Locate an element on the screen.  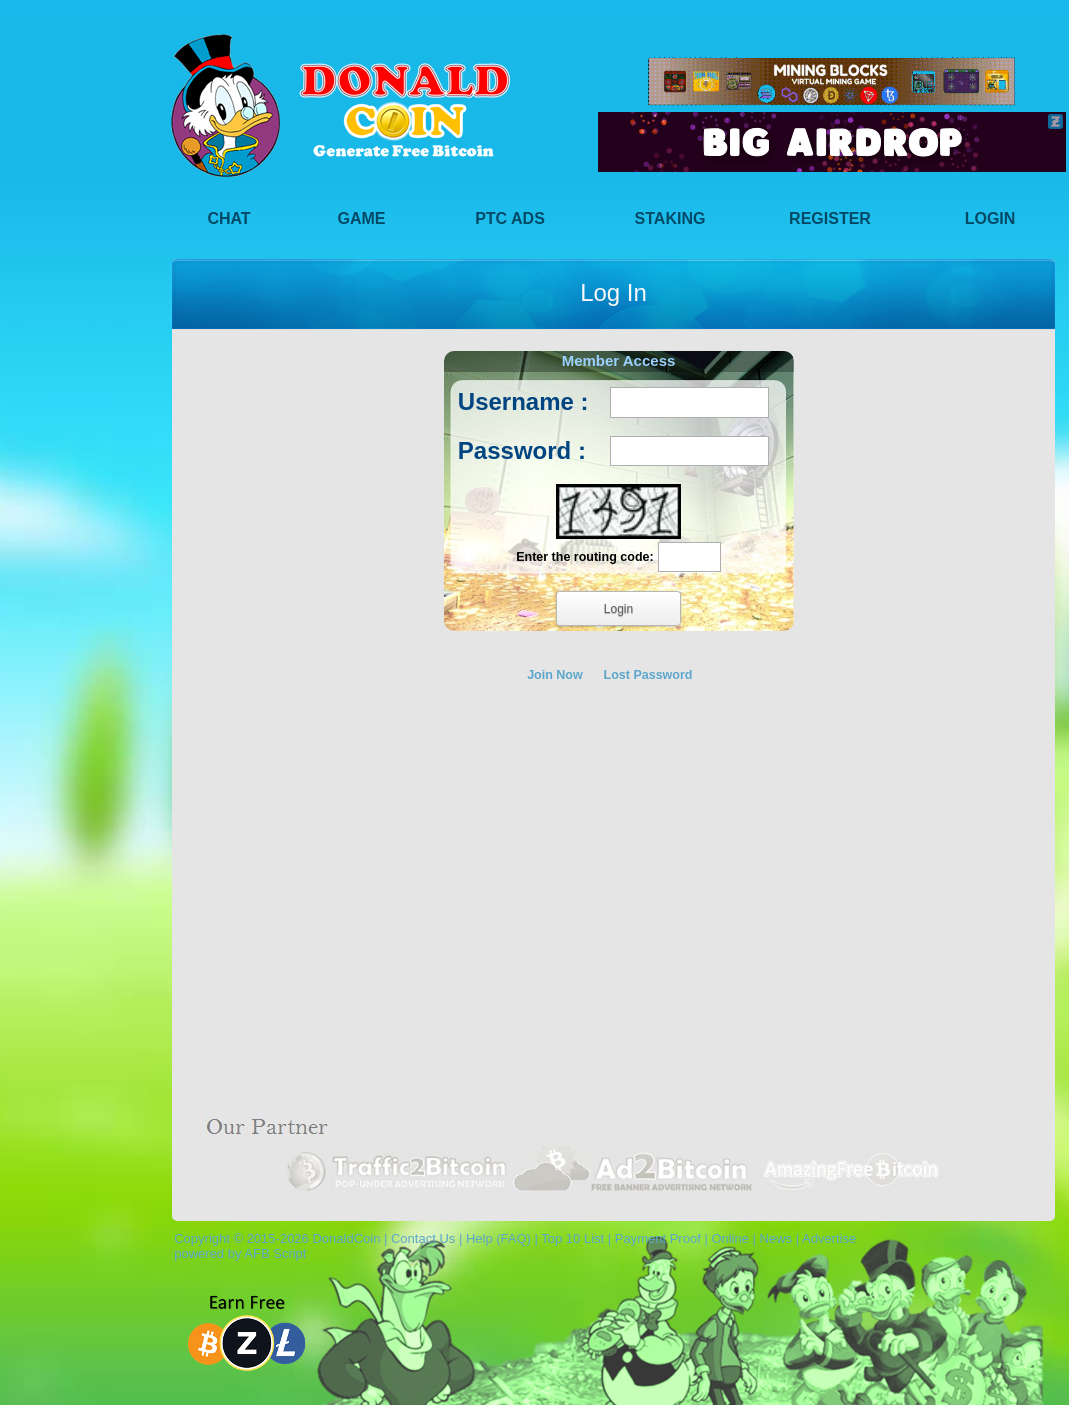
Join Now is located at coordinates (555, 675).